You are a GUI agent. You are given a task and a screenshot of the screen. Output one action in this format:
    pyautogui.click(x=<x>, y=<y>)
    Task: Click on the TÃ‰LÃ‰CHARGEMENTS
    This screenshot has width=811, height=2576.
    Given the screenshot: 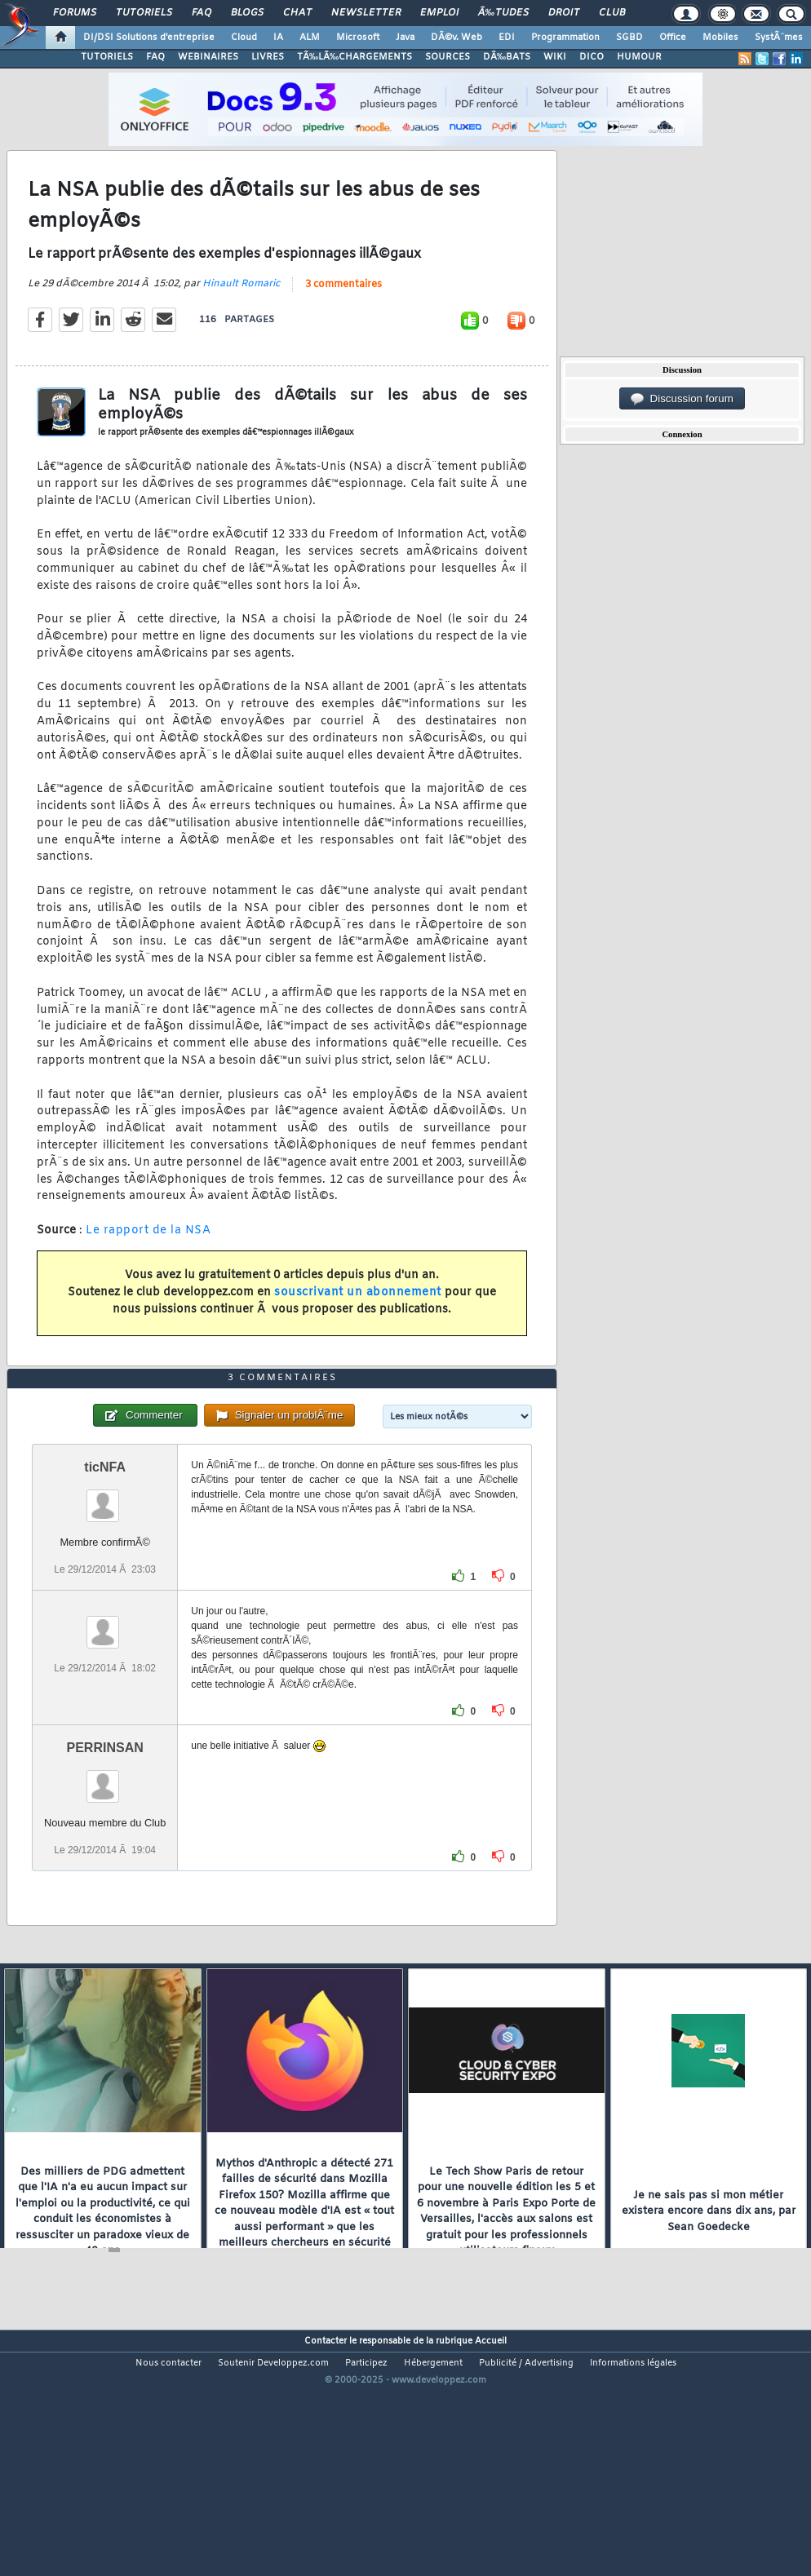 What is the action you would take?
    pyautogui.click(x=354, y=57)
    